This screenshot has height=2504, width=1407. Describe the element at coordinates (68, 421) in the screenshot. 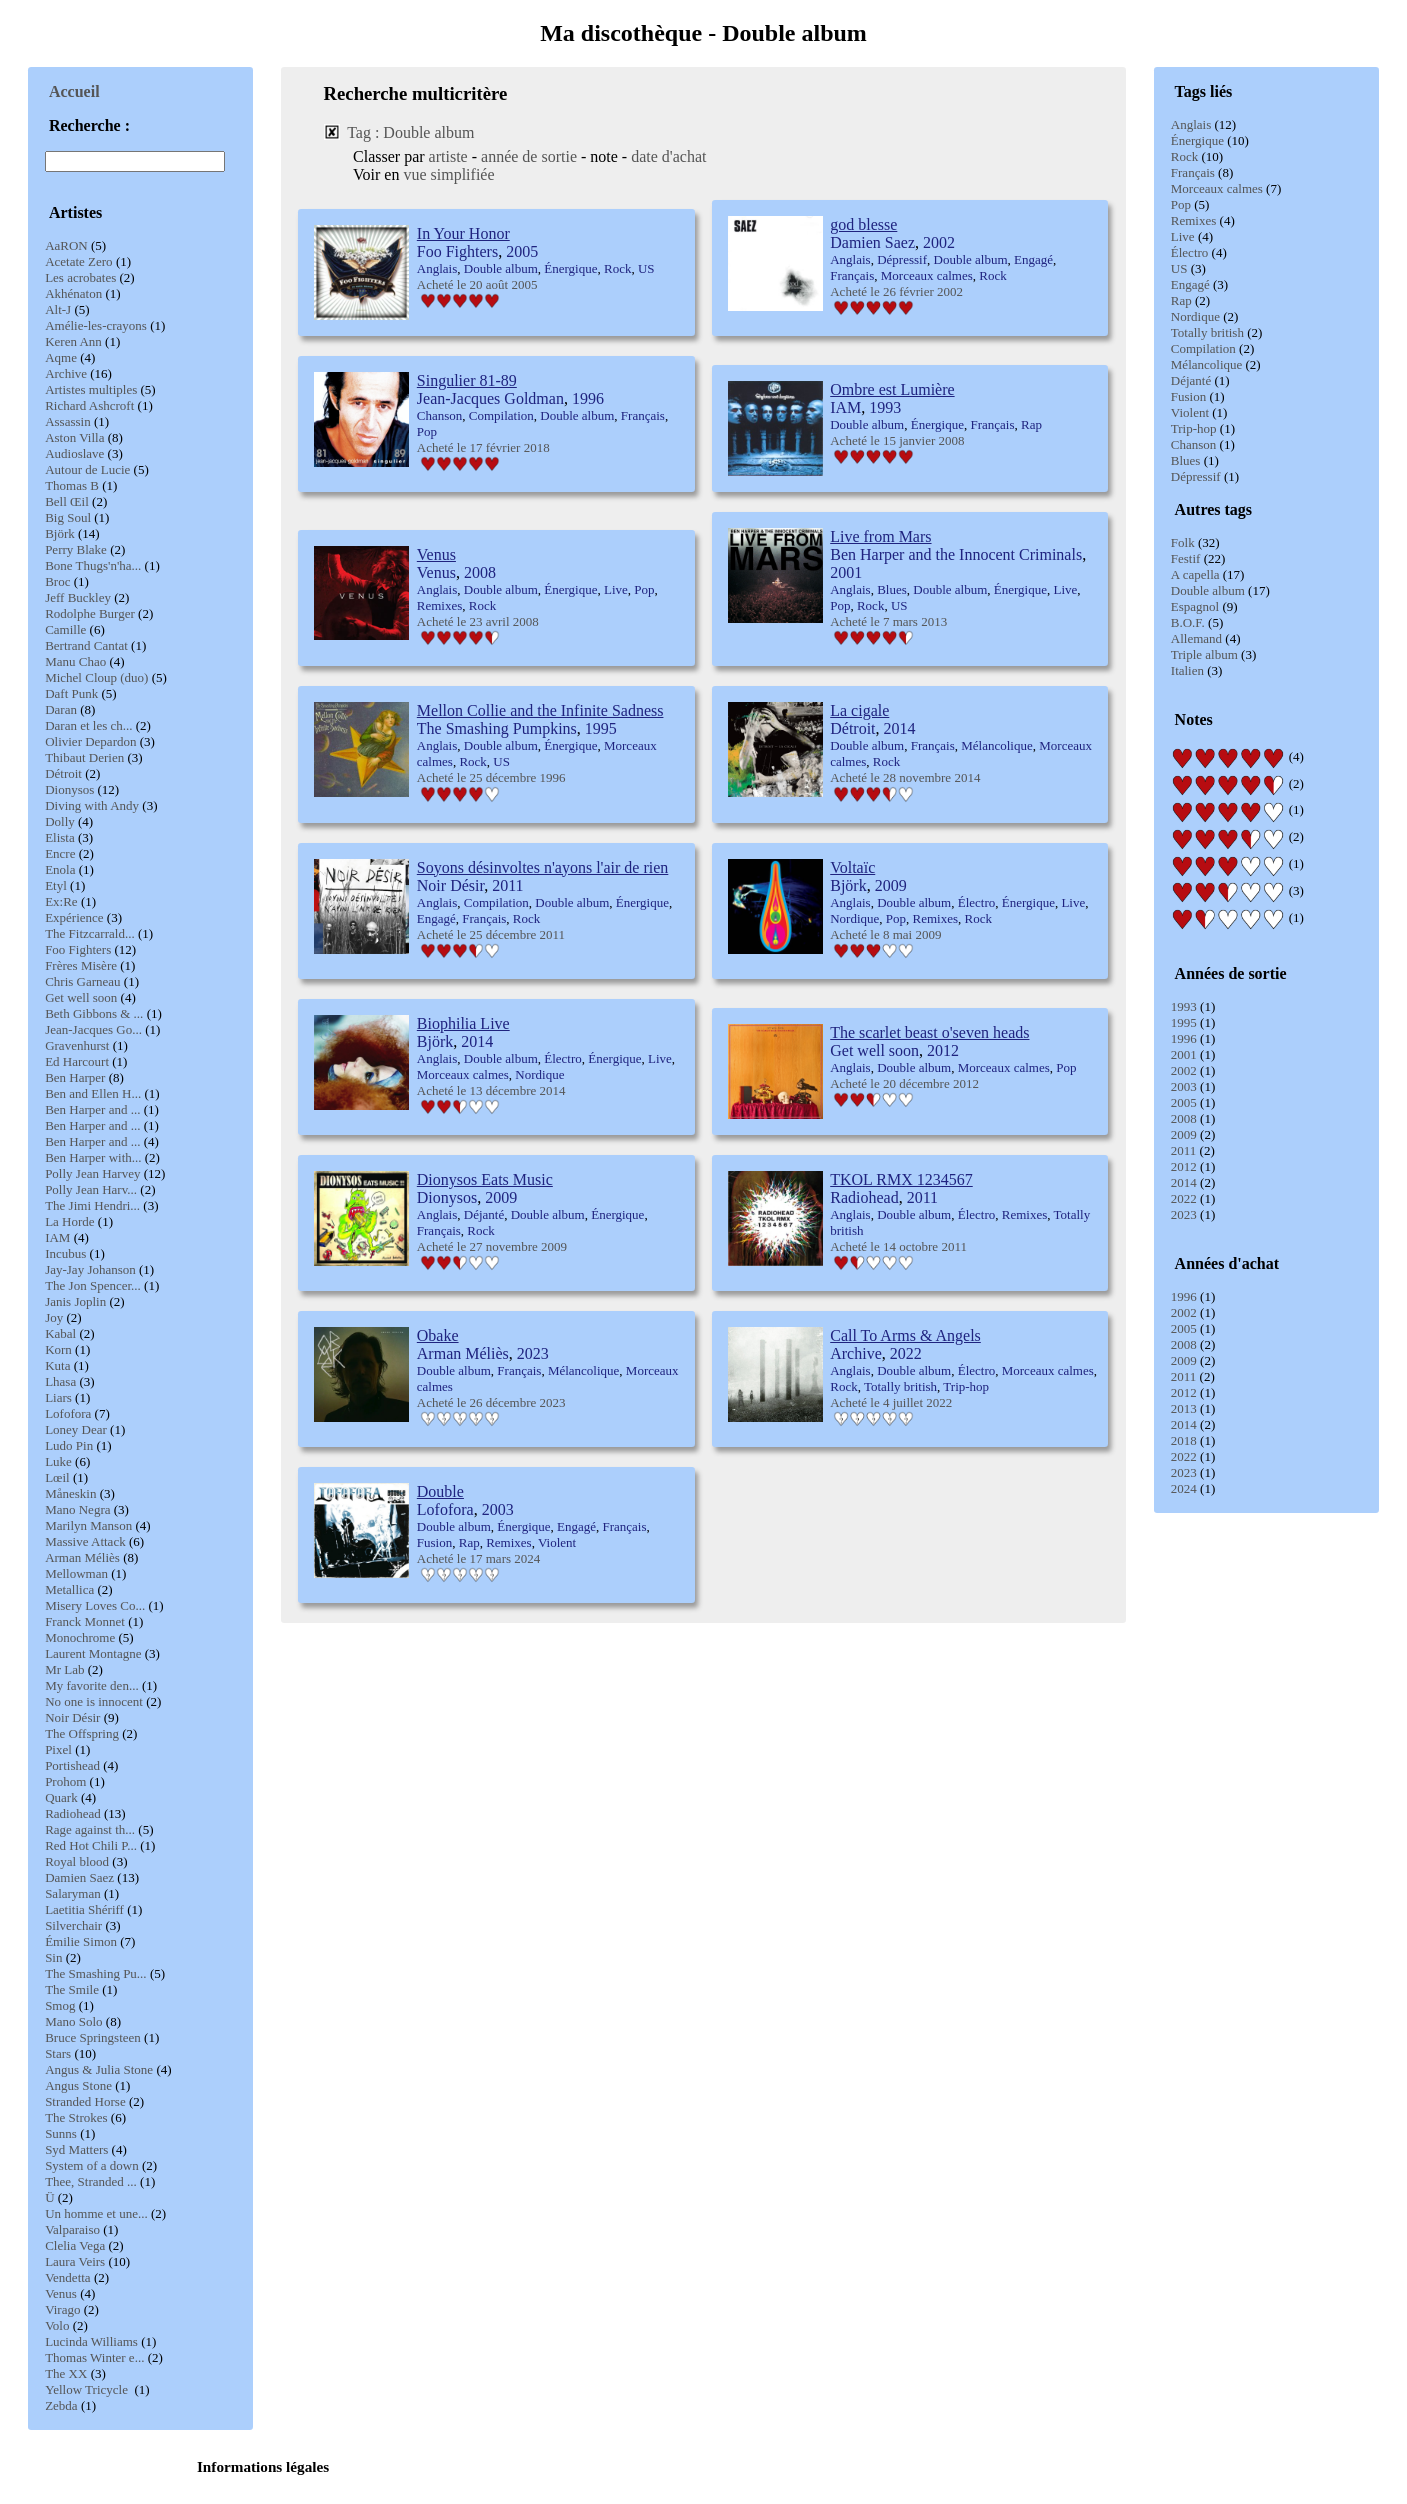

I see `Assassin` at that location.